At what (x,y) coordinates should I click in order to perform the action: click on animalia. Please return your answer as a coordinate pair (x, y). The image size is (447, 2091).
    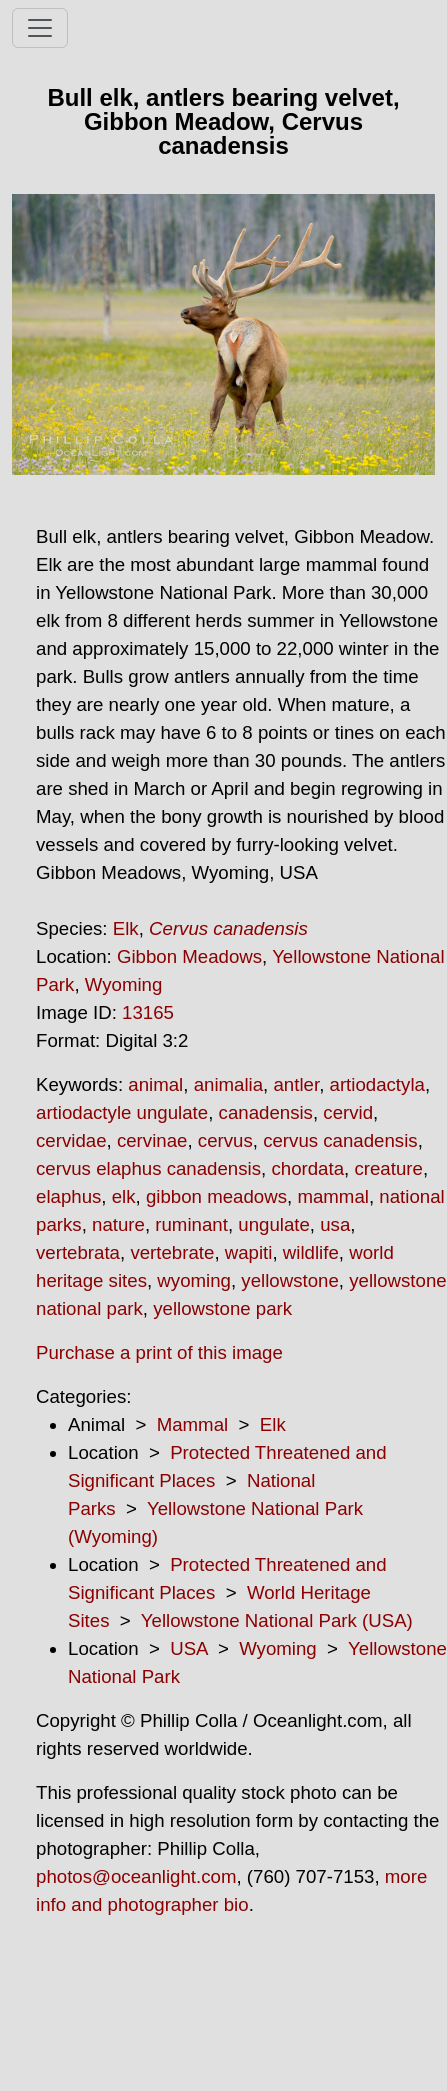
    Looking at the image, I should click on (228, 1084).